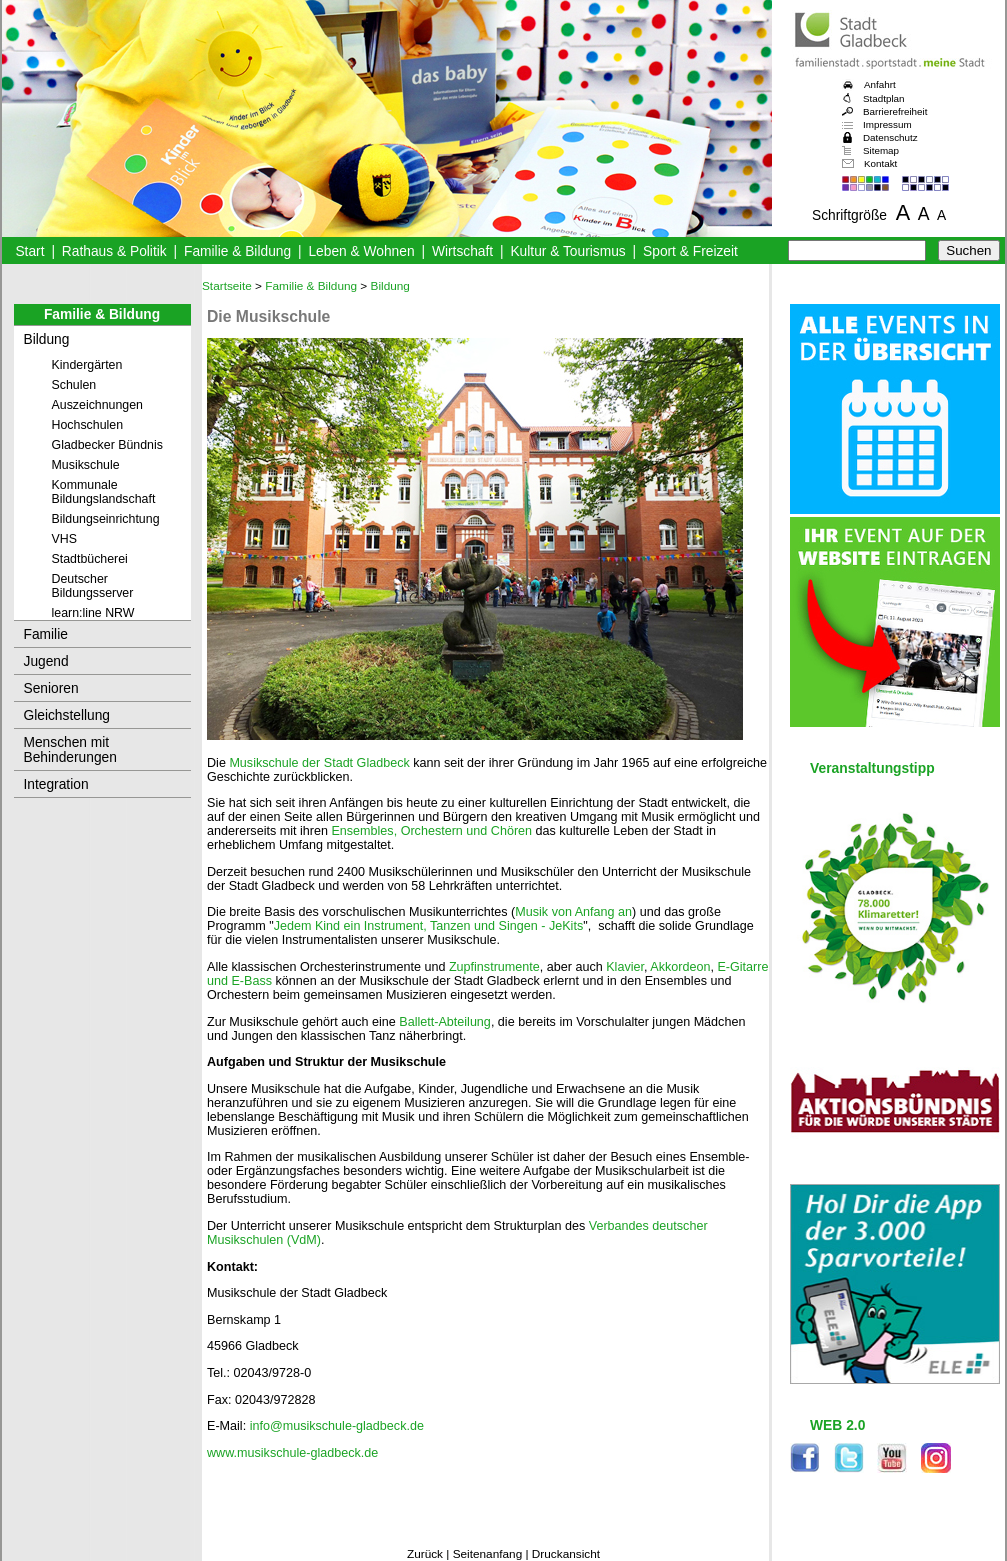  Describe the element at coordinates (93, 613) in the screenshot. I see `learn:line NRW` at that location.